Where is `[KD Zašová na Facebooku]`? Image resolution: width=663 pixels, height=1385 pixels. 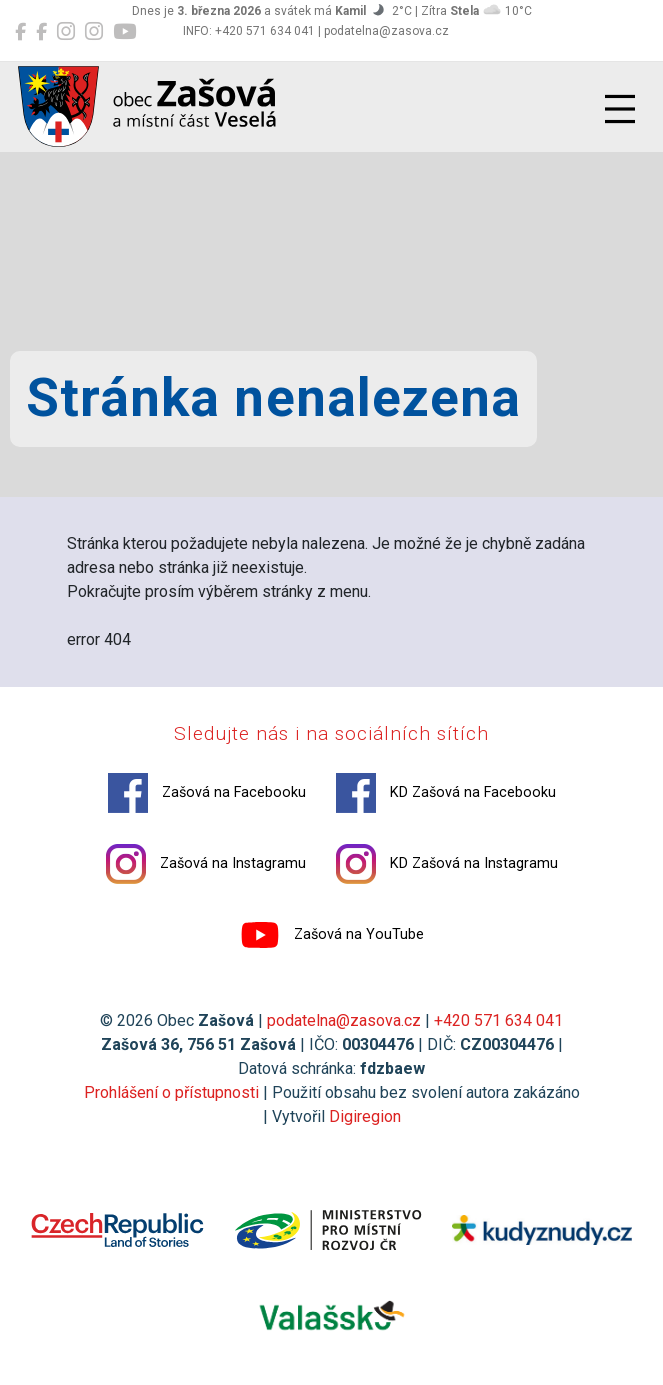
[KD Zašová na Facebooku] is located at coordinates (41, 32).